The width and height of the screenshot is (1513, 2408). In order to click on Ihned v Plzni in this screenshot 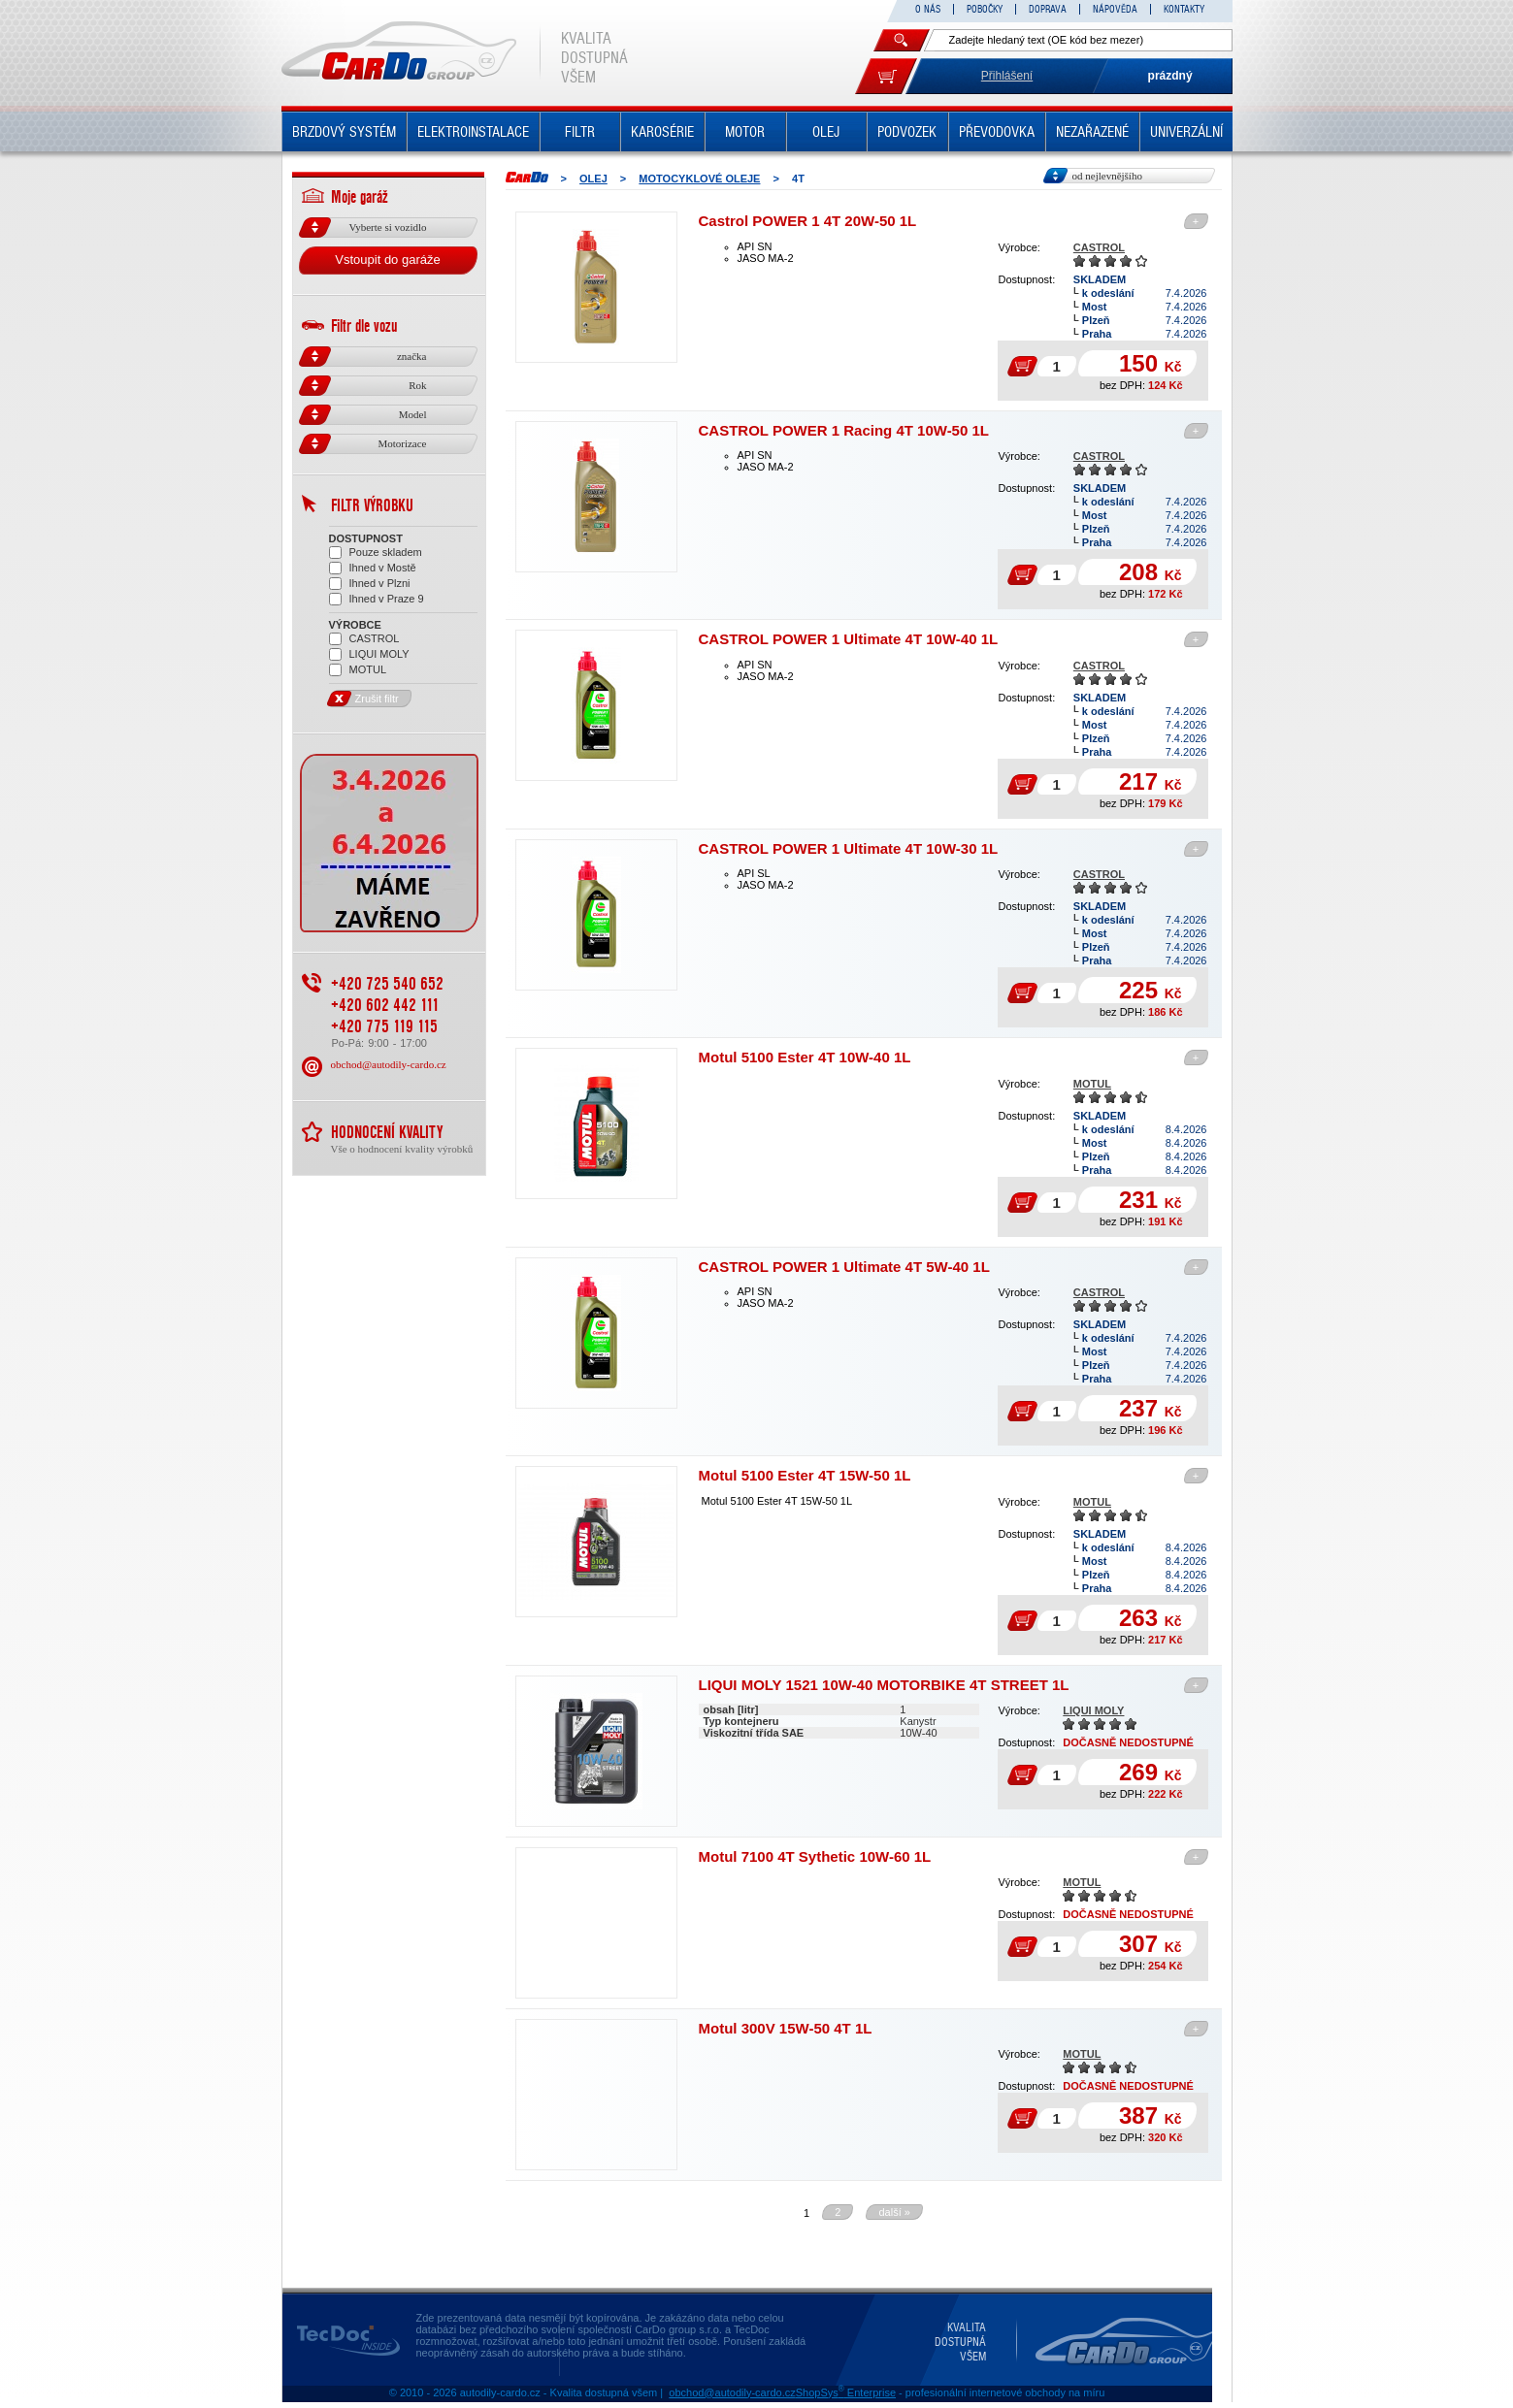, I will do `click(370, 583)`.